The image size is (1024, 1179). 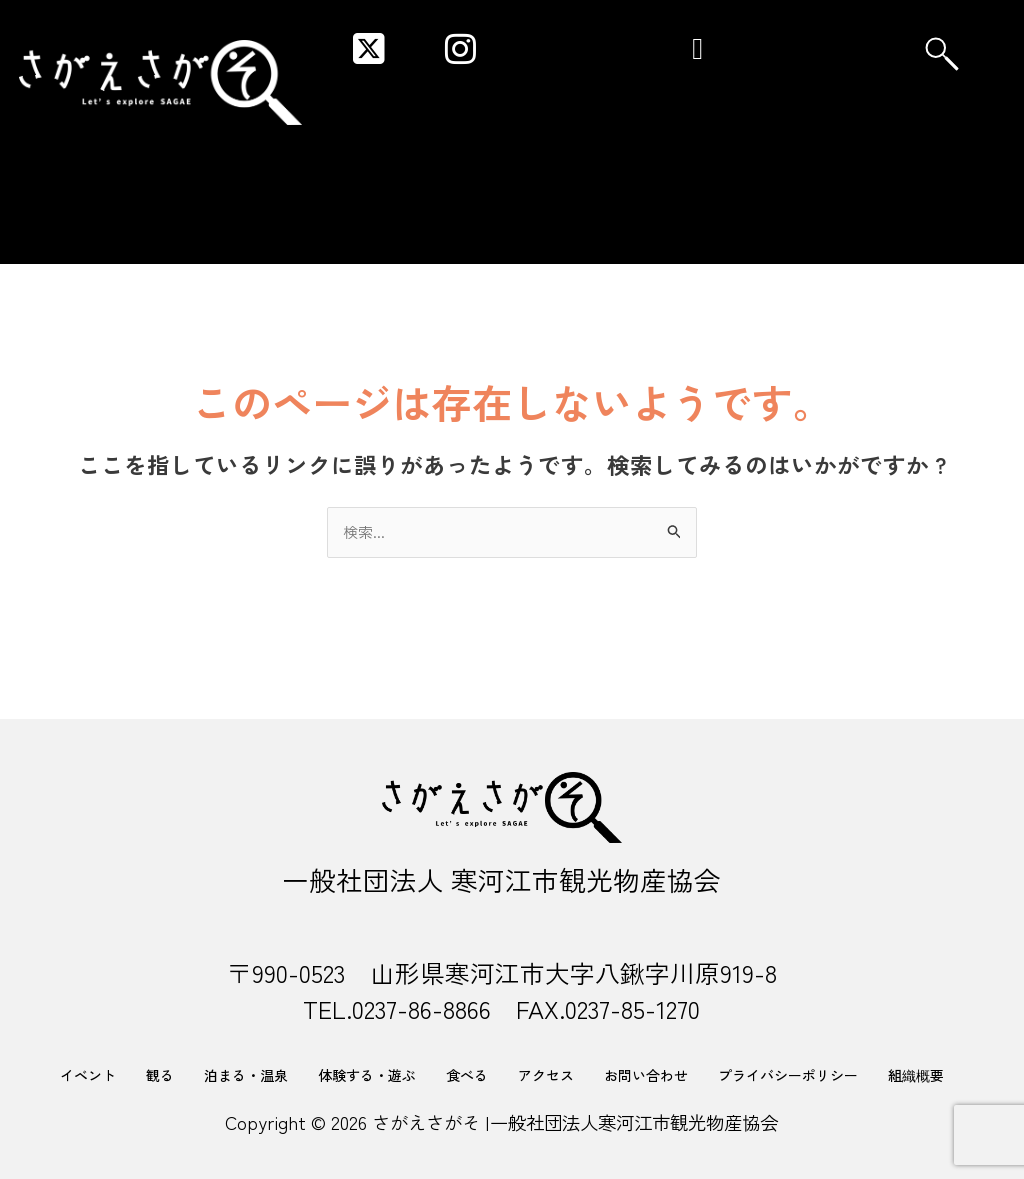 What do you see at coordinates (942, 54) in the screenshot?
I see `[navsearch-button]` at bounding box center [942, 54].